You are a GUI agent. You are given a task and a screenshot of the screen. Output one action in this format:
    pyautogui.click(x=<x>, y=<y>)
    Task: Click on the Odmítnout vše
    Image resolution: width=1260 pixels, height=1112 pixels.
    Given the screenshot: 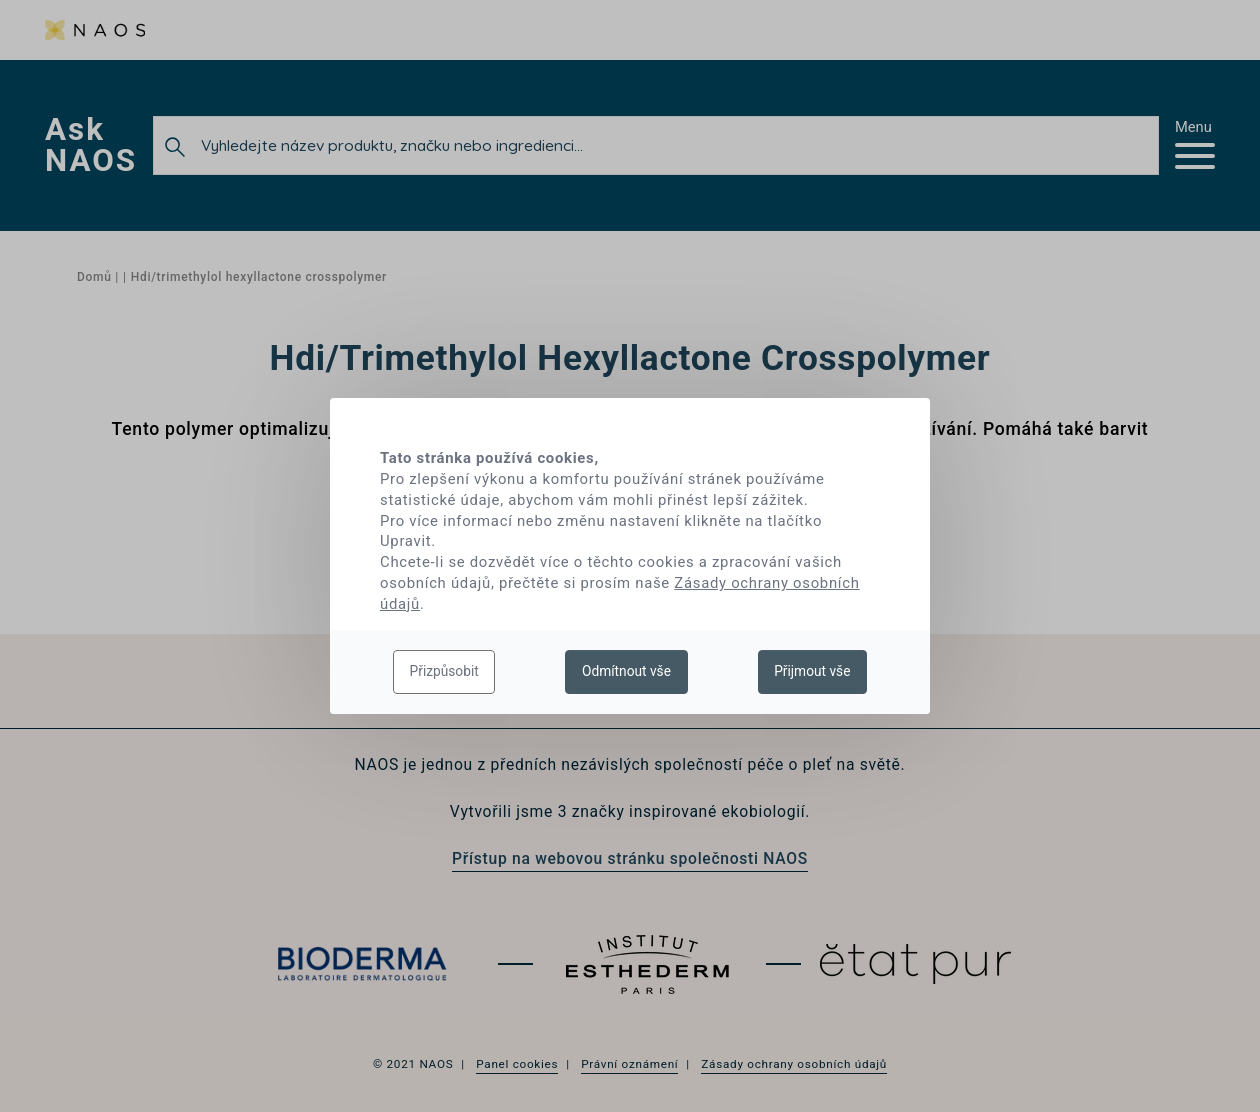 What is the action you would take?
    pyautogui.click(x=626, y=671)
    